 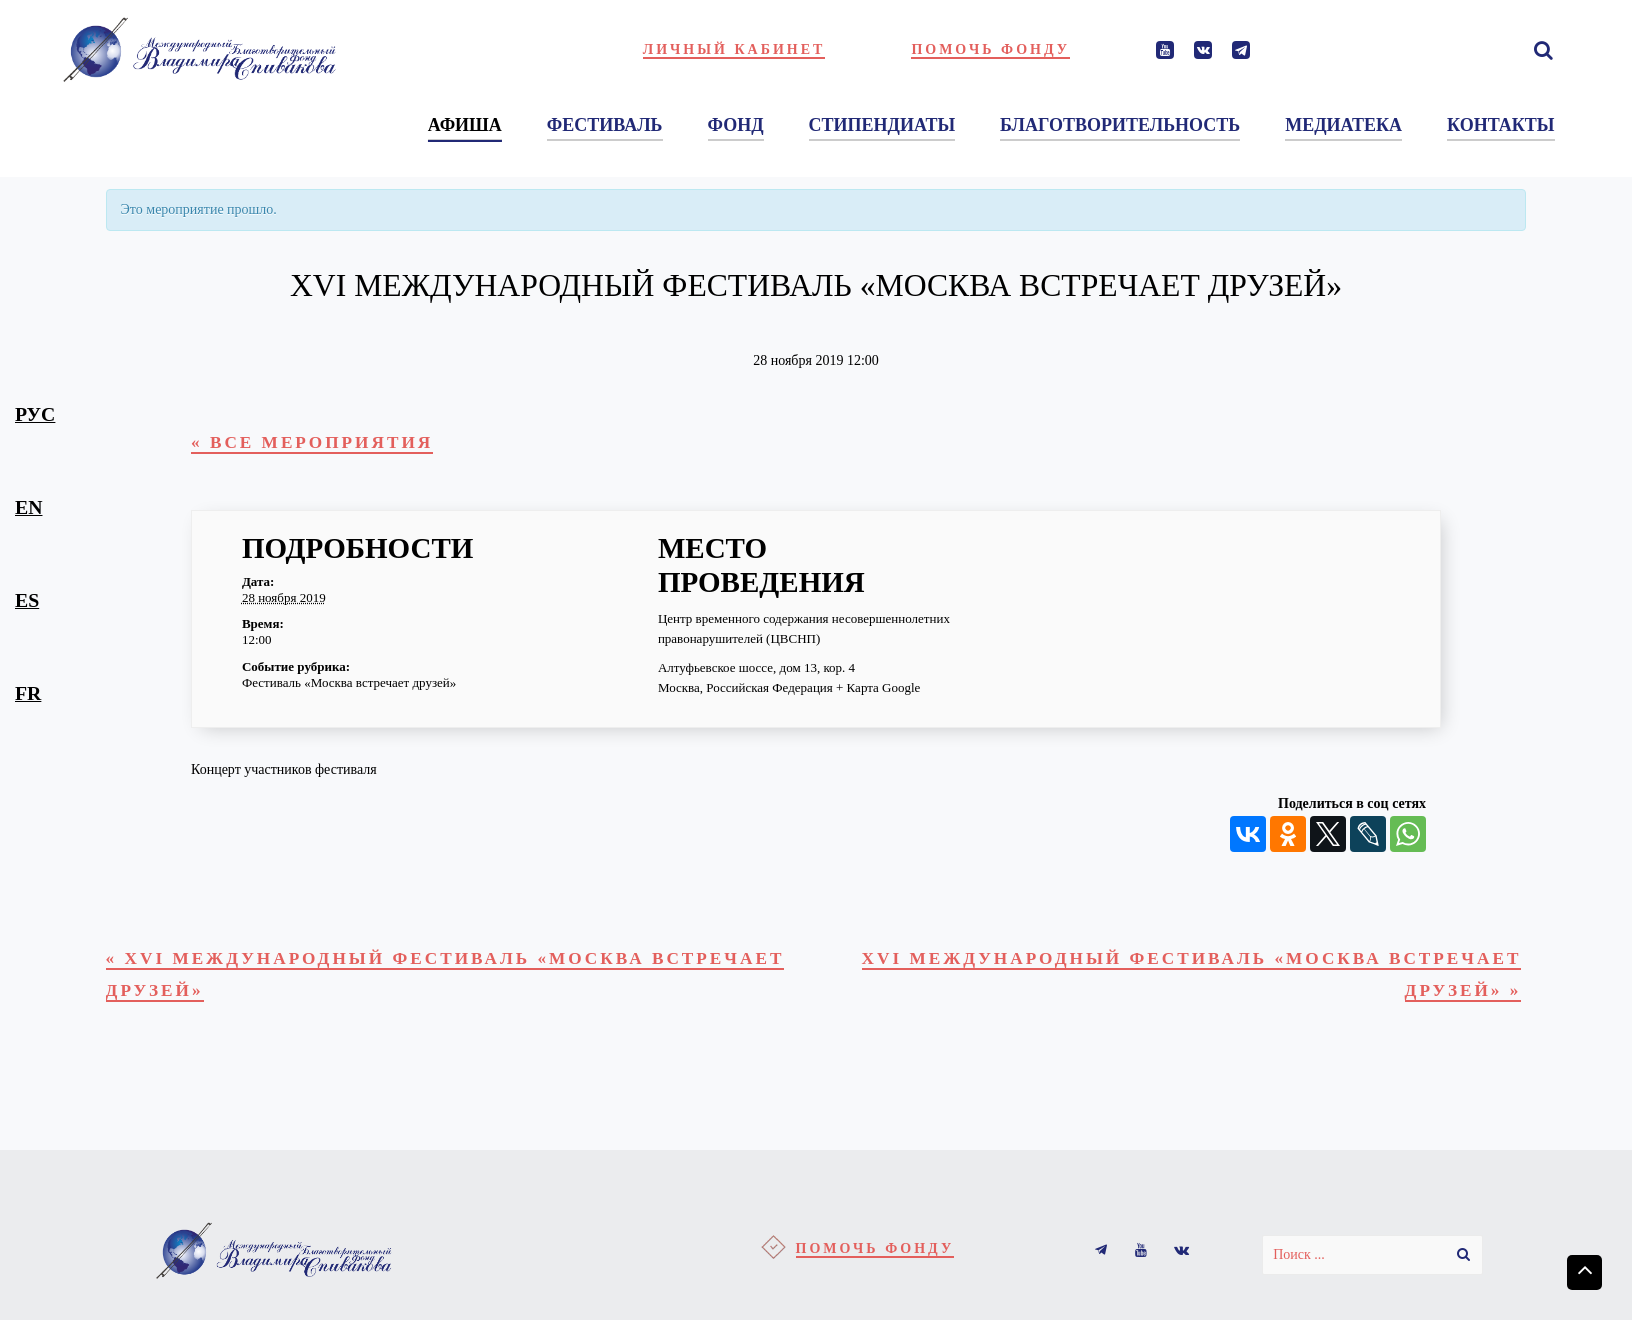 What do you see at coordinates (326, 445) in the screenshot?
I see `« Все Мероприятия` at bounding box center [326, 445].